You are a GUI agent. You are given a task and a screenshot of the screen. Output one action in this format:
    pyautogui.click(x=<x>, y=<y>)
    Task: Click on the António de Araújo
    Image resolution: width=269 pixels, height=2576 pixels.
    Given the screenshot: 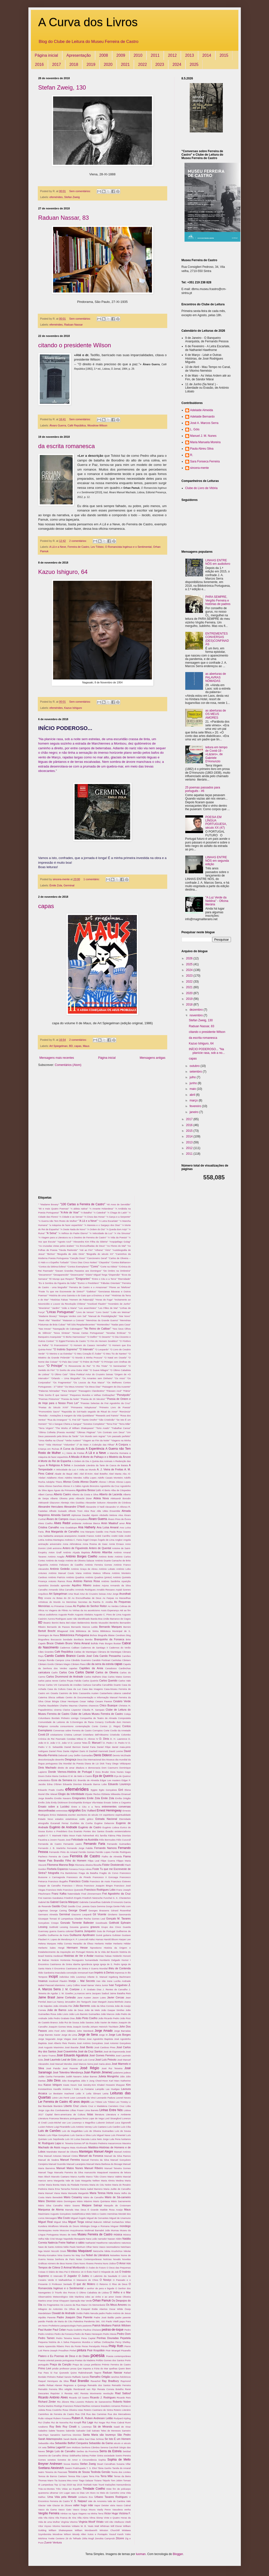 What is the action you would take?
    pyautogui.click(x=55, y=1560)
    